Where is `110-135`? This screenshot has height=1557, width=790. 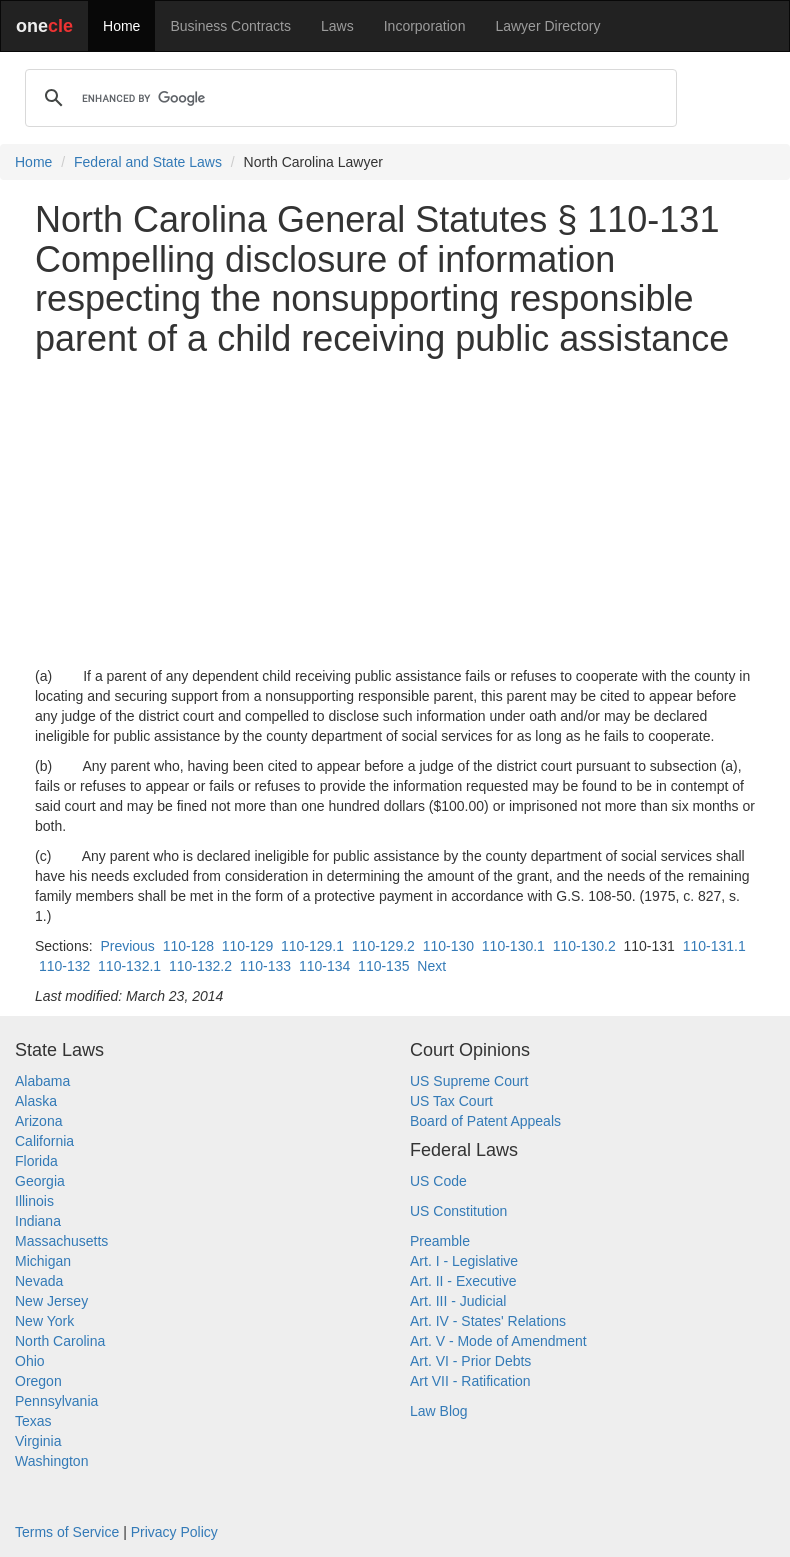 110-135 is located at coordinates (383, 966).